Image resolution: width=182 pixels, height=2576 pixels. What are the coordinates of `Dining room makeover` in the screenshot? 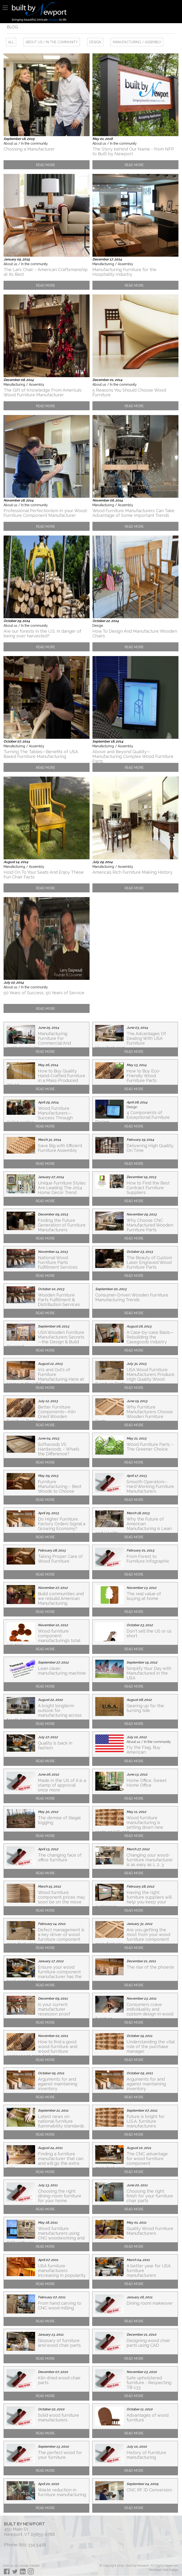 It's located at (150, 2303).